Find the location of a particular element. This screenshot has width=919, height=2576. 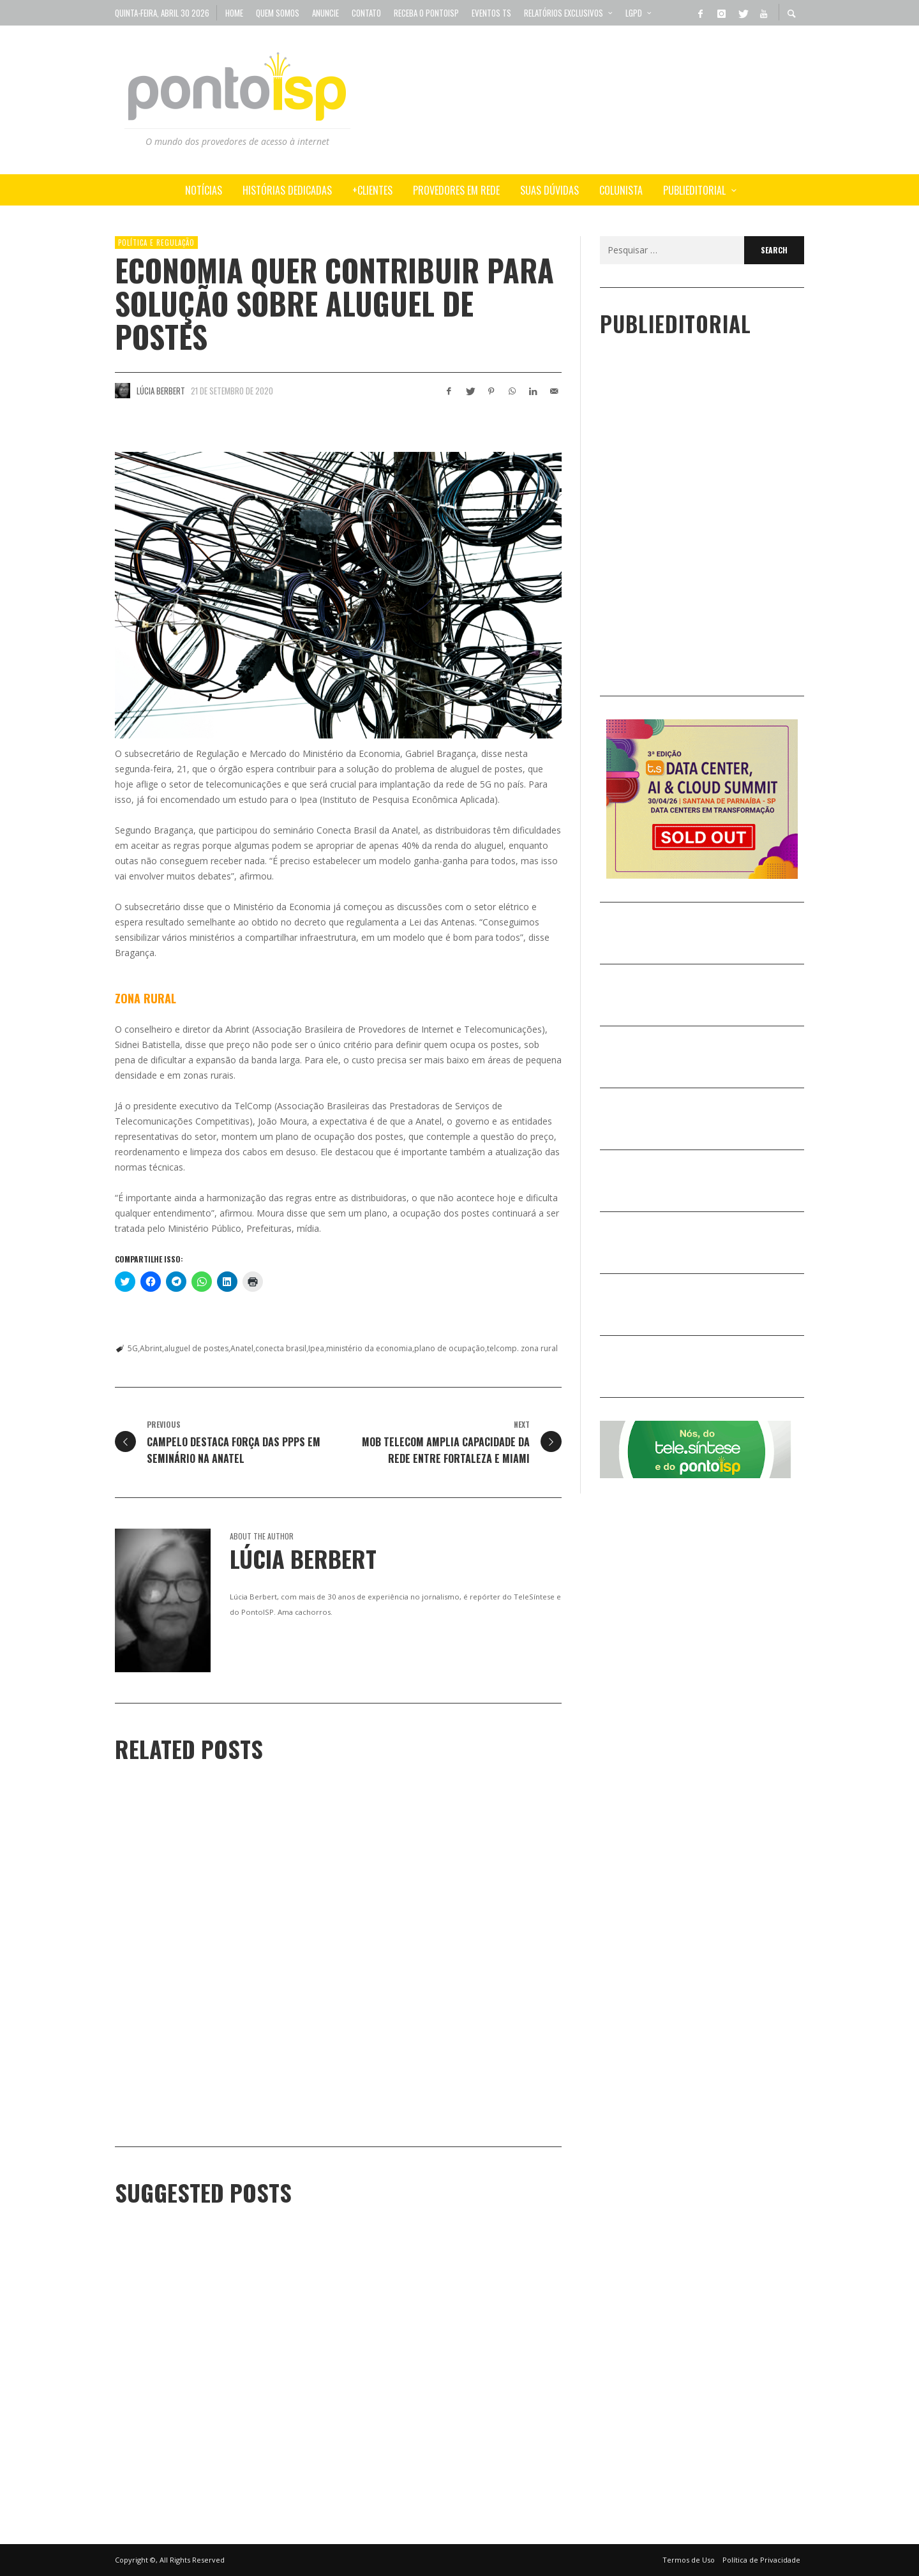

Lúcia Berbert is located at coordinates (161, 390).